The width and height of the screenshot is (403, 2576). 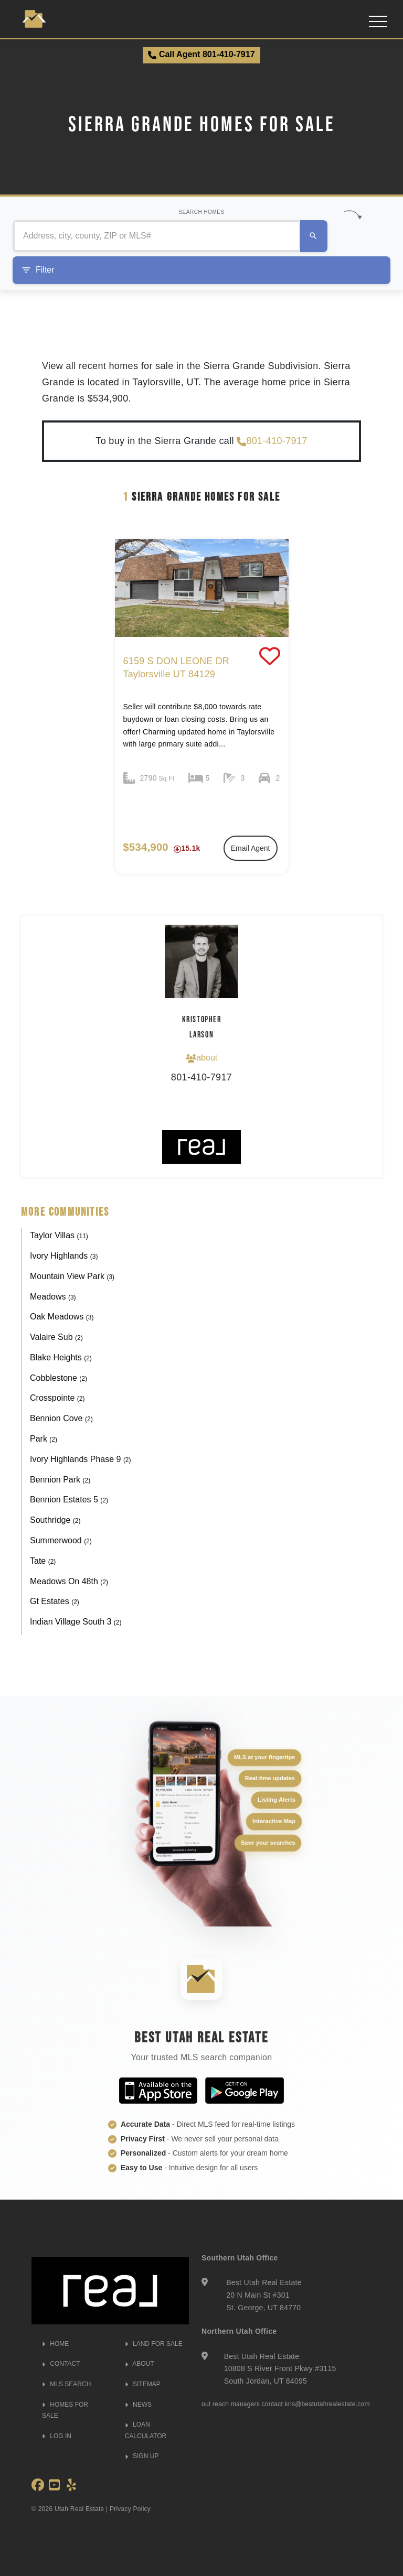 I want to click on Bennion Estates 5, so click(x=69, y=1499).